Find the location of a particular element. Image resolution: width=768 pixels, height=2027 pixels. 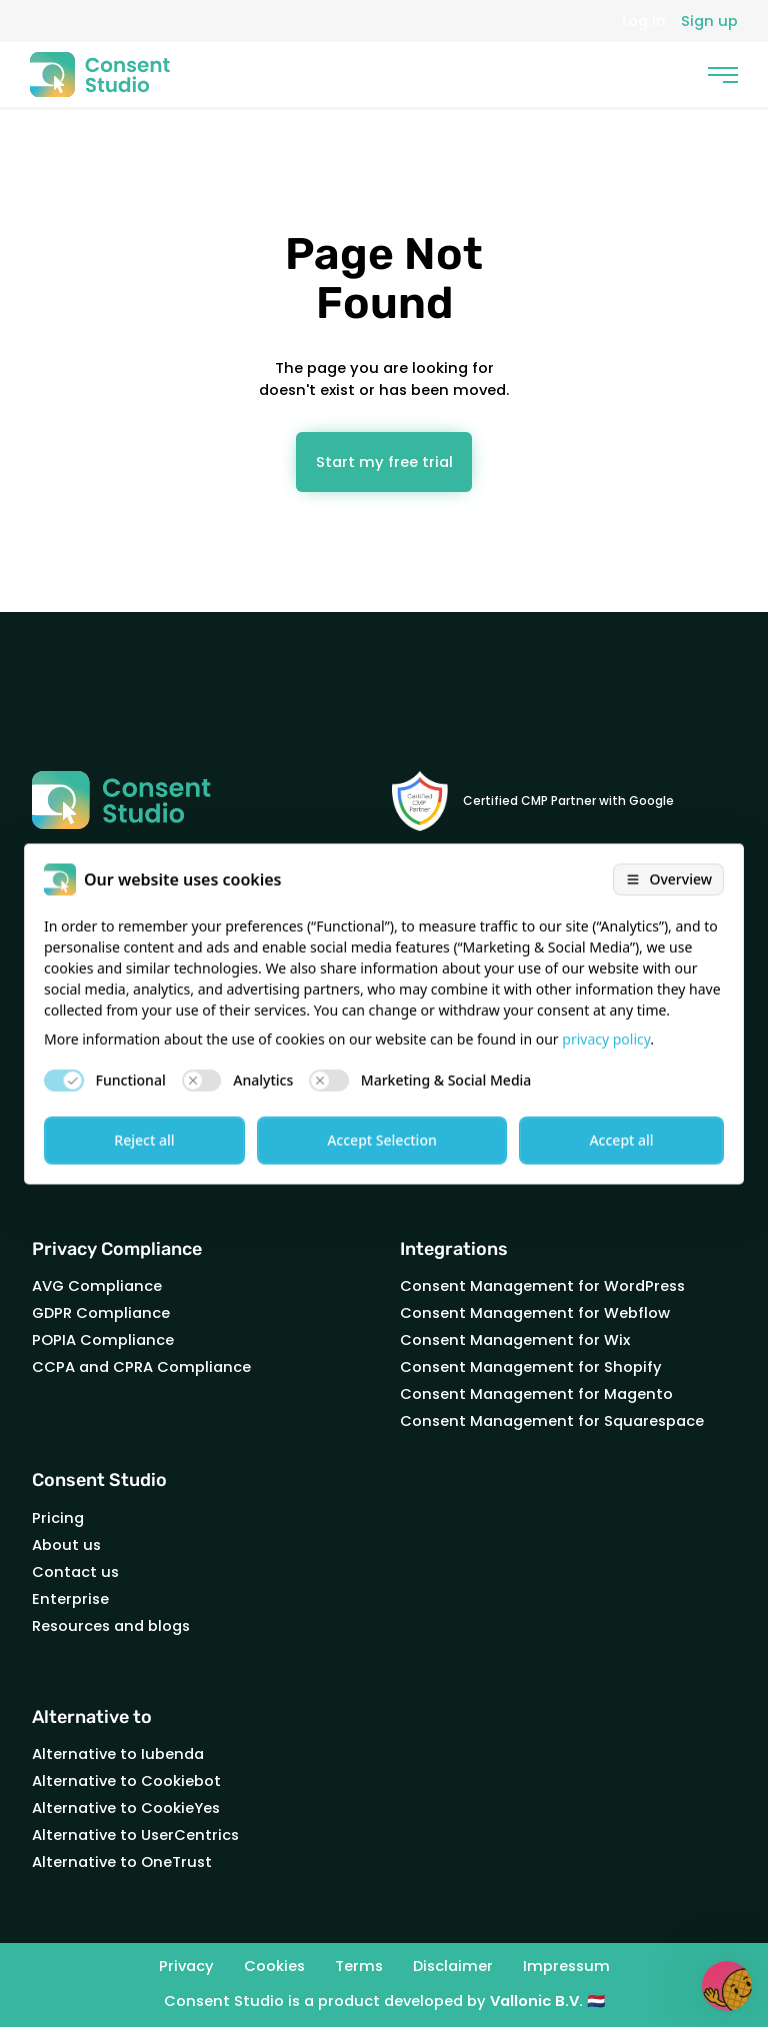

CCPA and CPRA Compliance is located at coordinates (141, 1367).